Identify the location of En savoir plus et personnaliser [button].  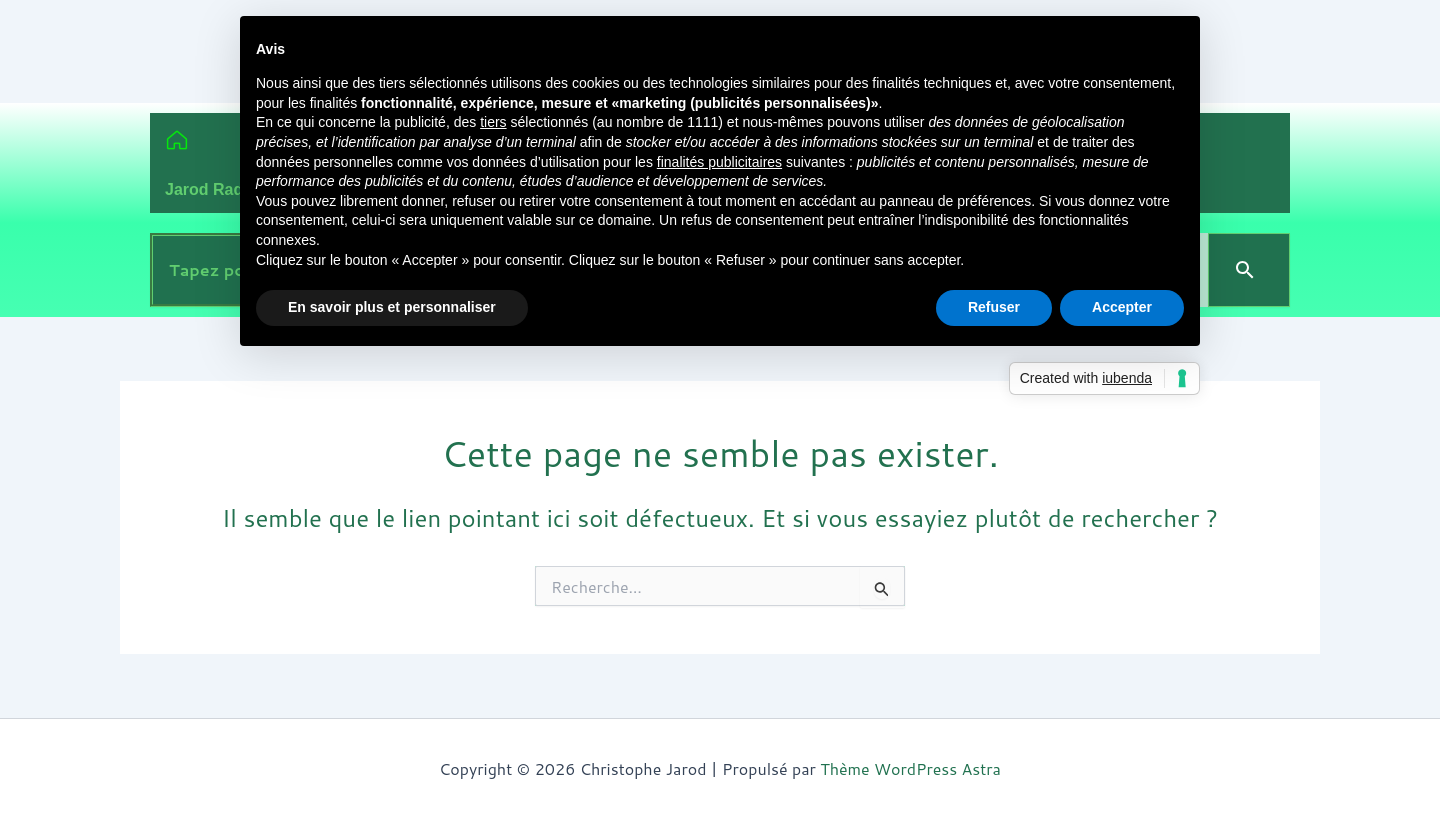
(392, 307).